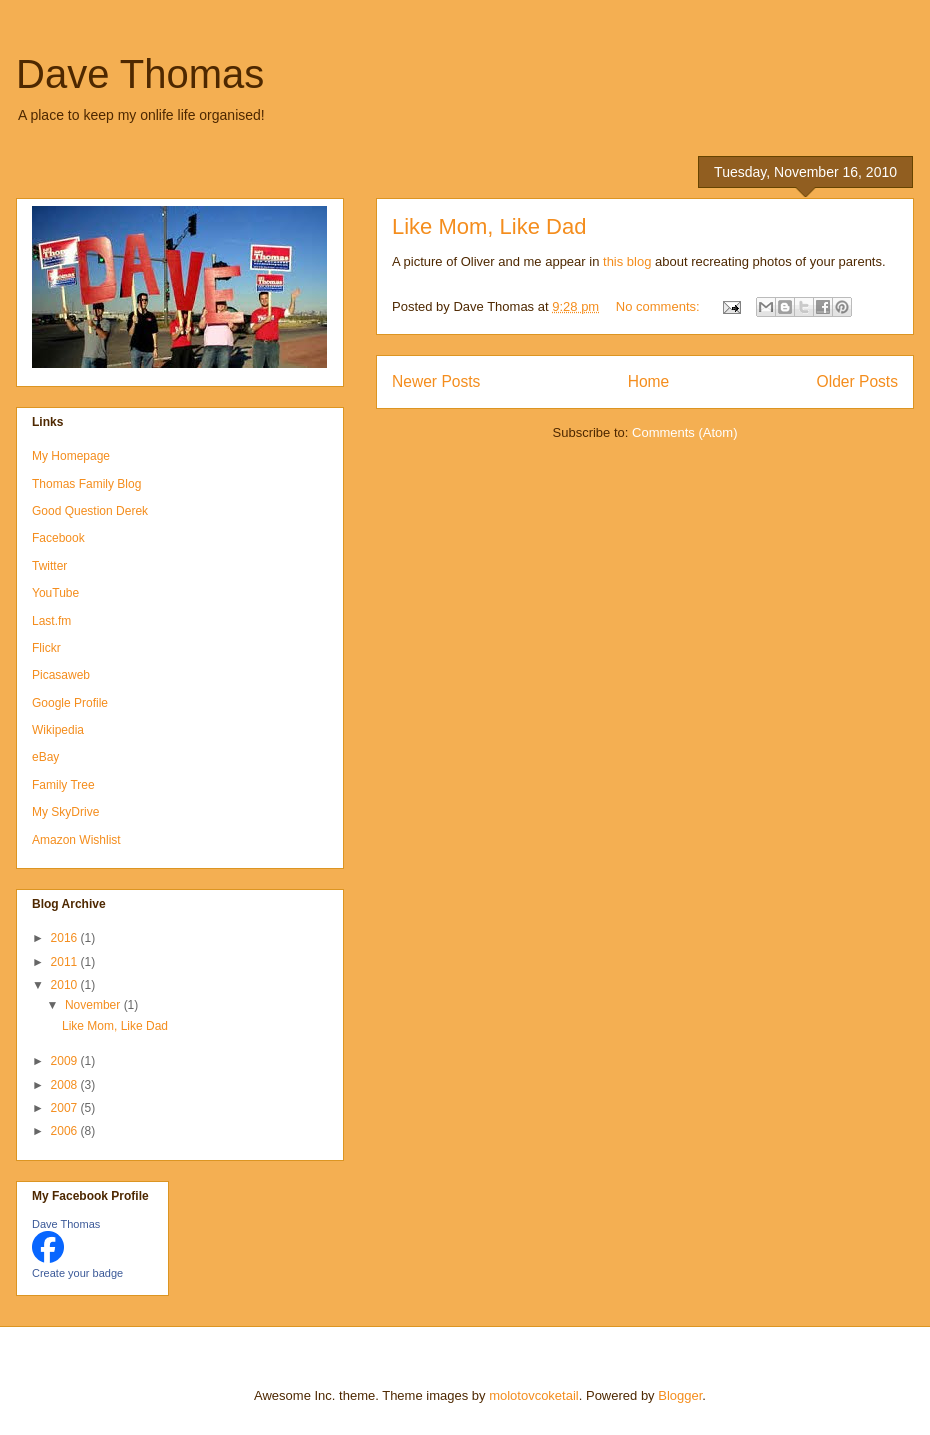 The image size is (930, 1435). Describe the element at coordinates (436, 381) in the screenshot. I see `Newer Posts` at that location.